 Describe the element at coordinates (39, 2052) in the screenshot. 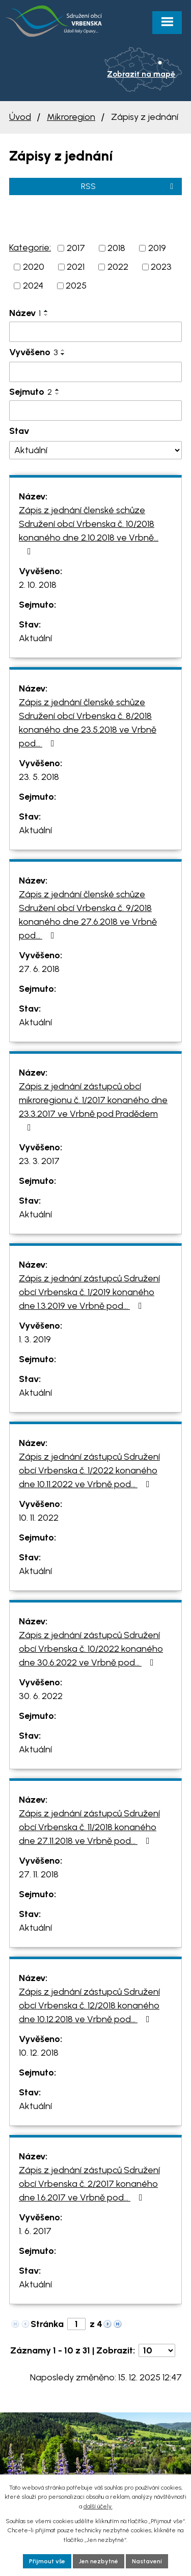

I see `10. 12. 2018` at that location.